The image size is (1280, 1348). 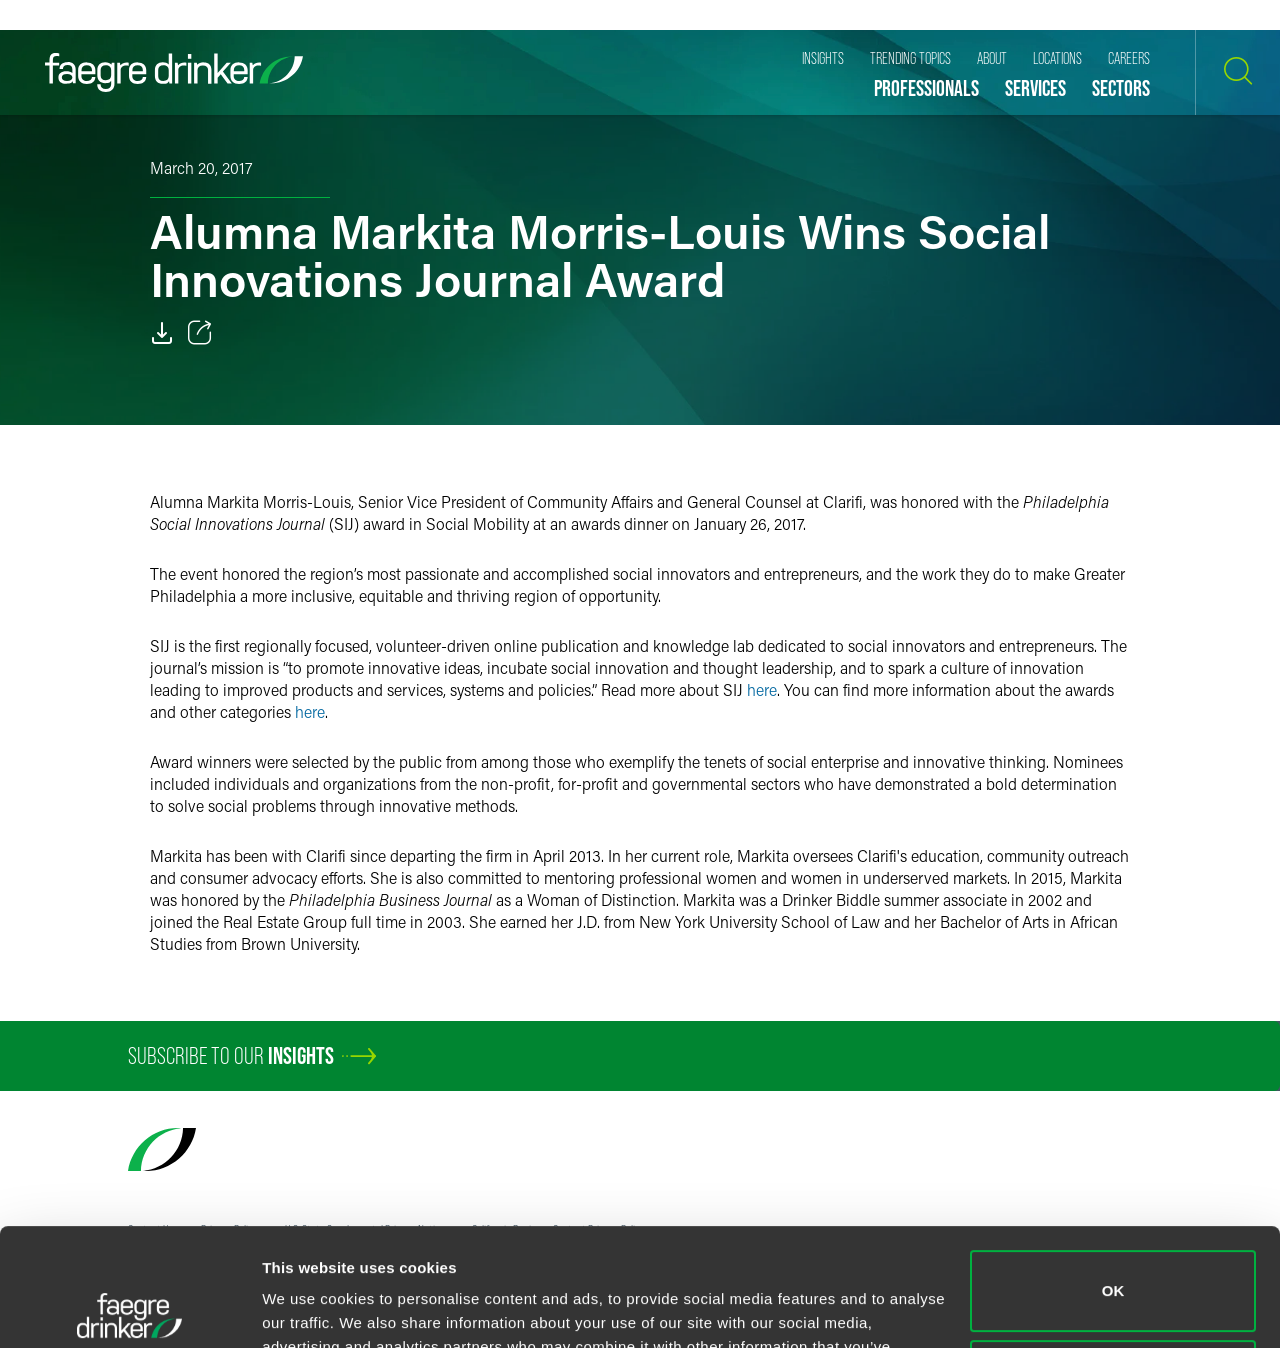 I want to click on Show details, so click(x=308, y=1308).